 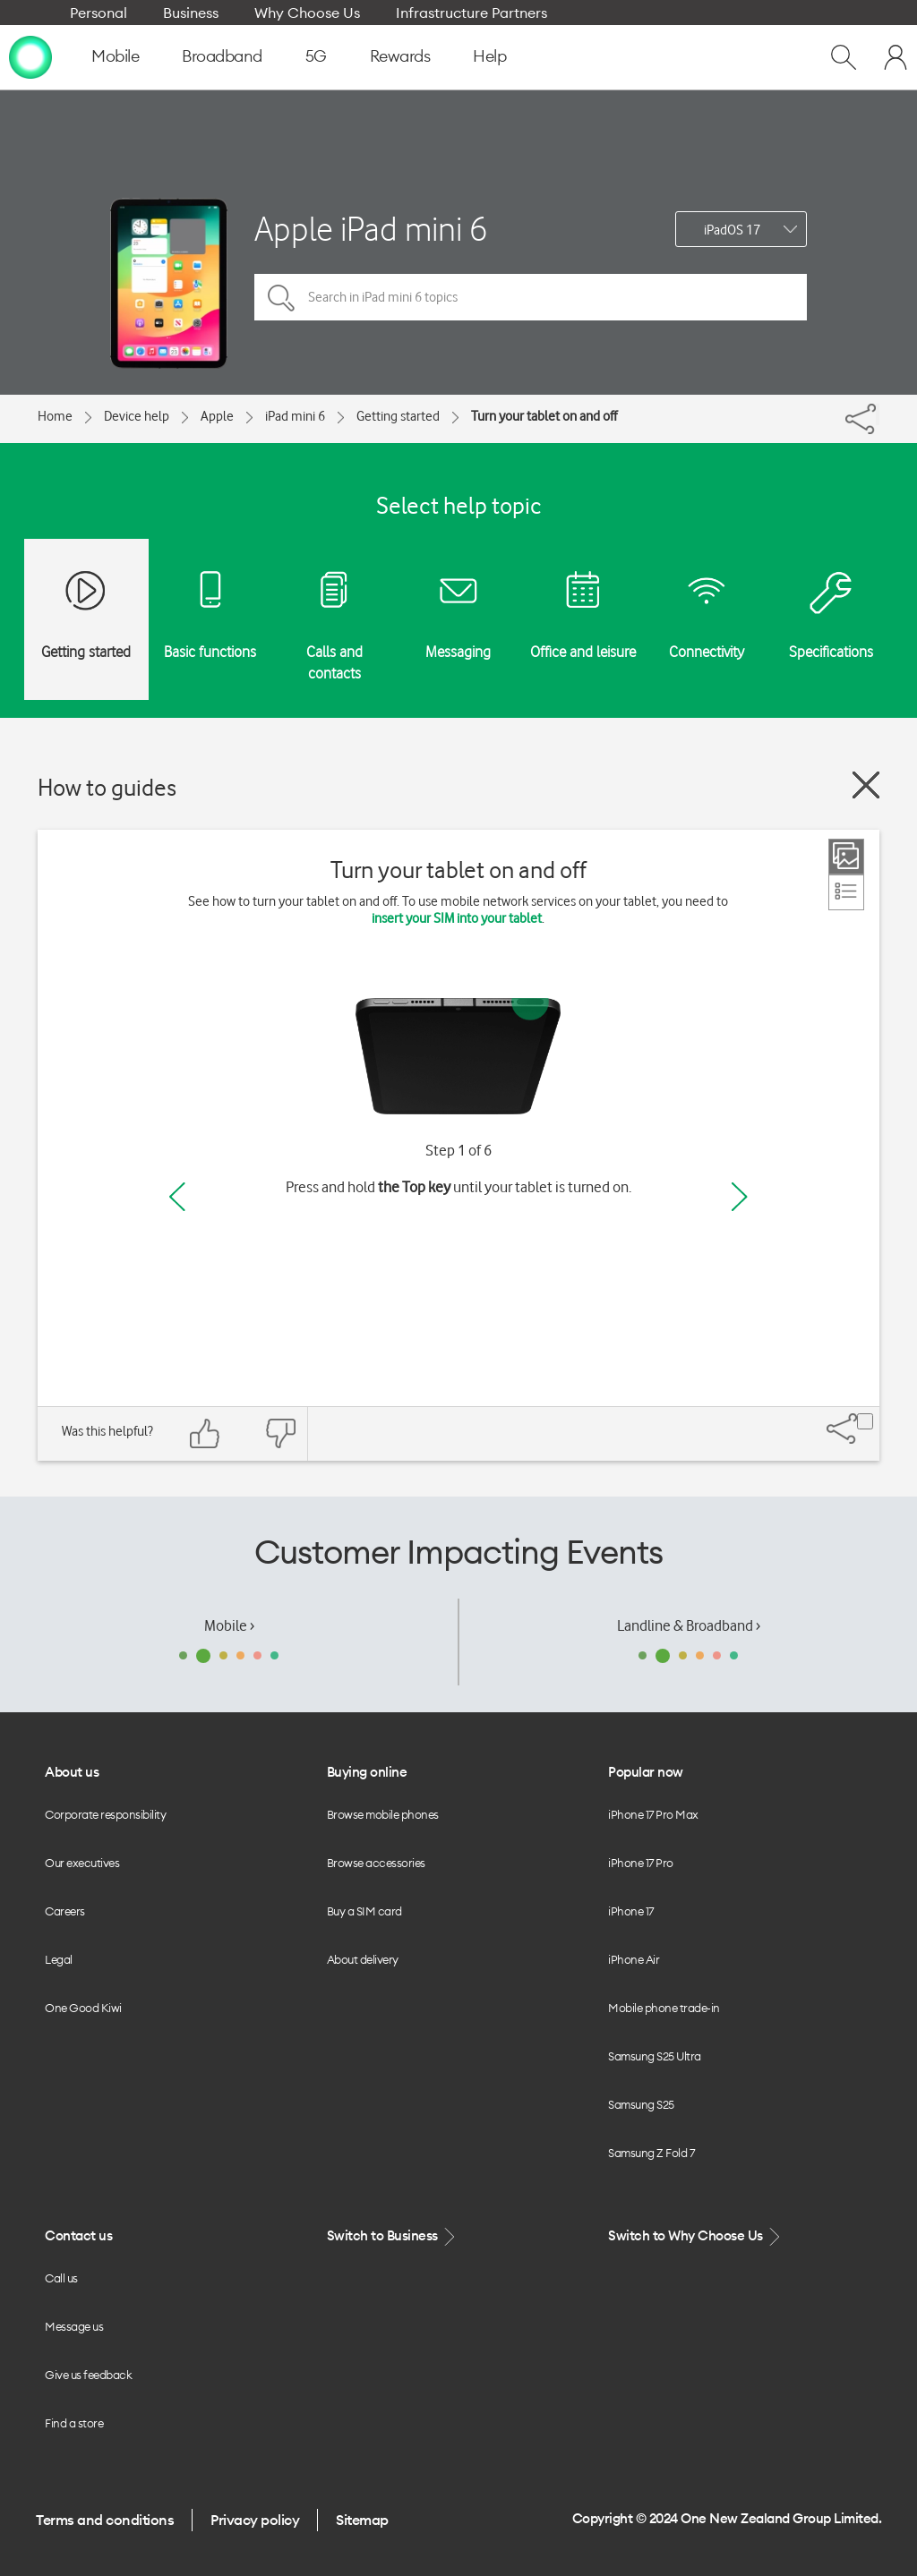 I want to click on Device help, so click(x=136, y=416).